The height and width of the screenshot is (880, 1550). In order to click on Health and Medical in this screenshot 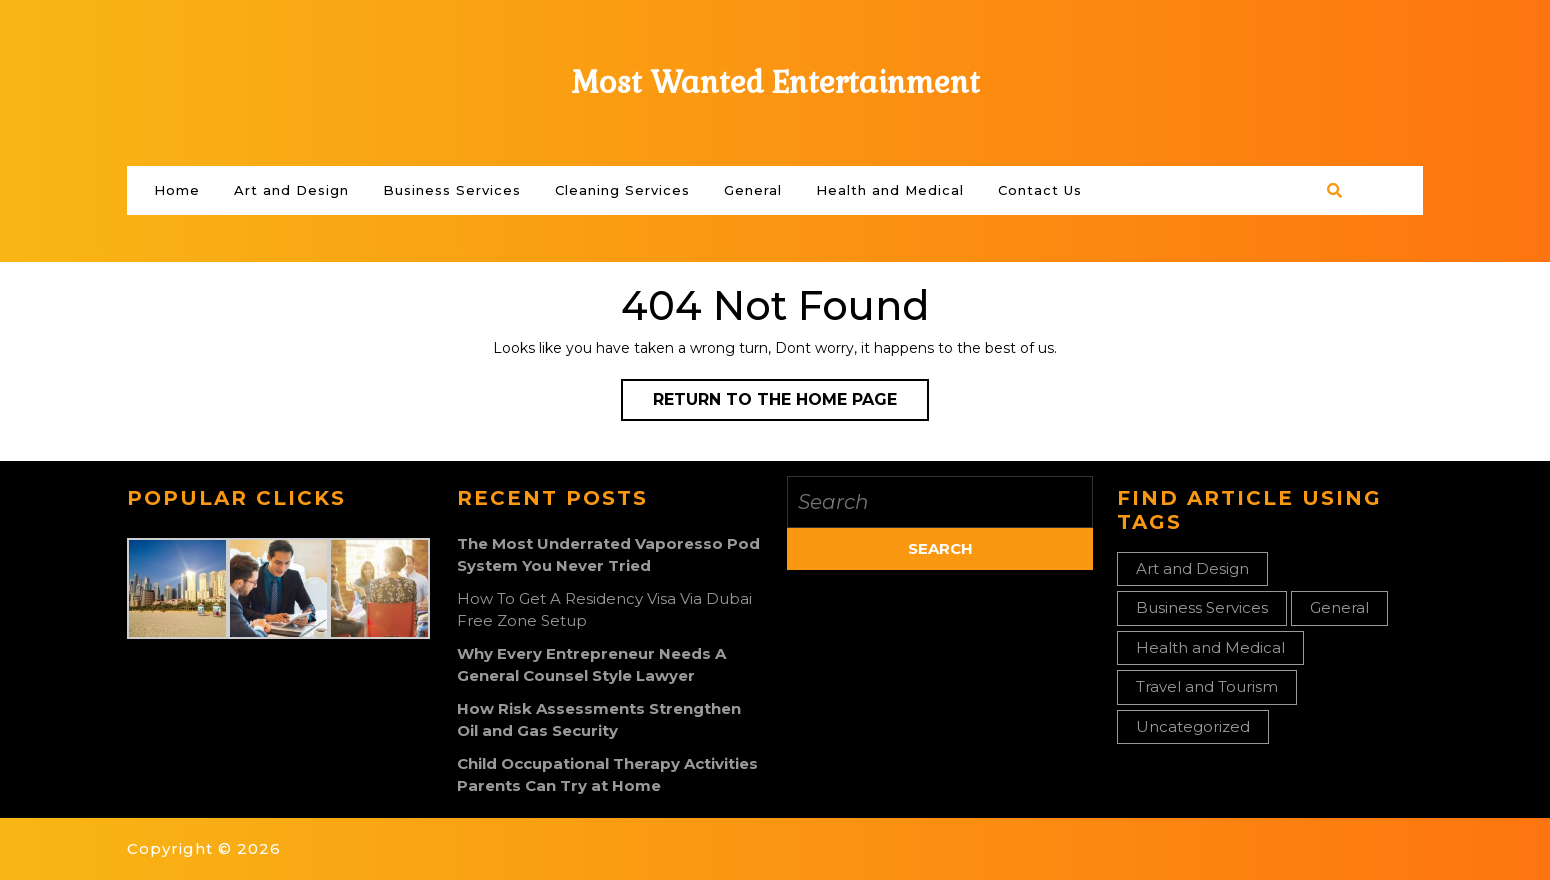, I will do `click(890, 190)`.